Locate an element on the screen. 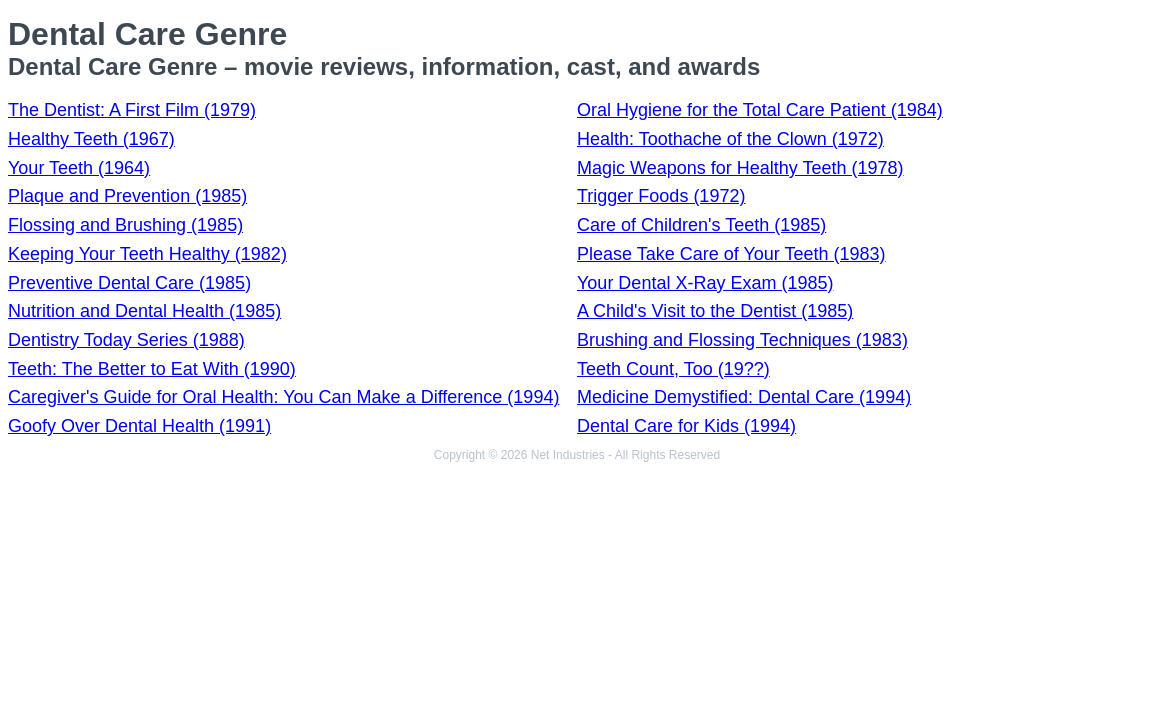 This screenshot has width=1154, height=720. The Dentist: A First Film (1979) is located at coordinates (132, 110).